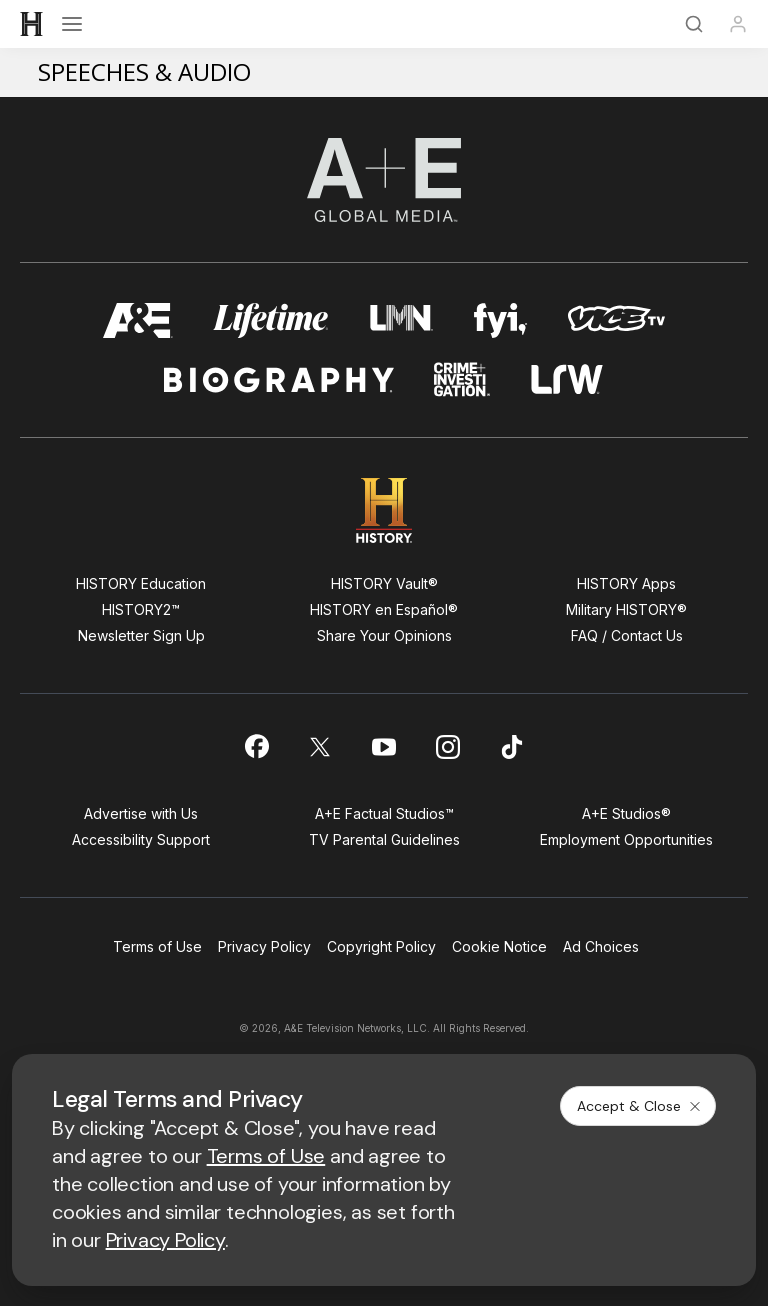 The height and width of the screenshot is (1306, 768). Describe the element at coordinates (141, 839) in the screenshot. I see `Accessibility Support` at that location.